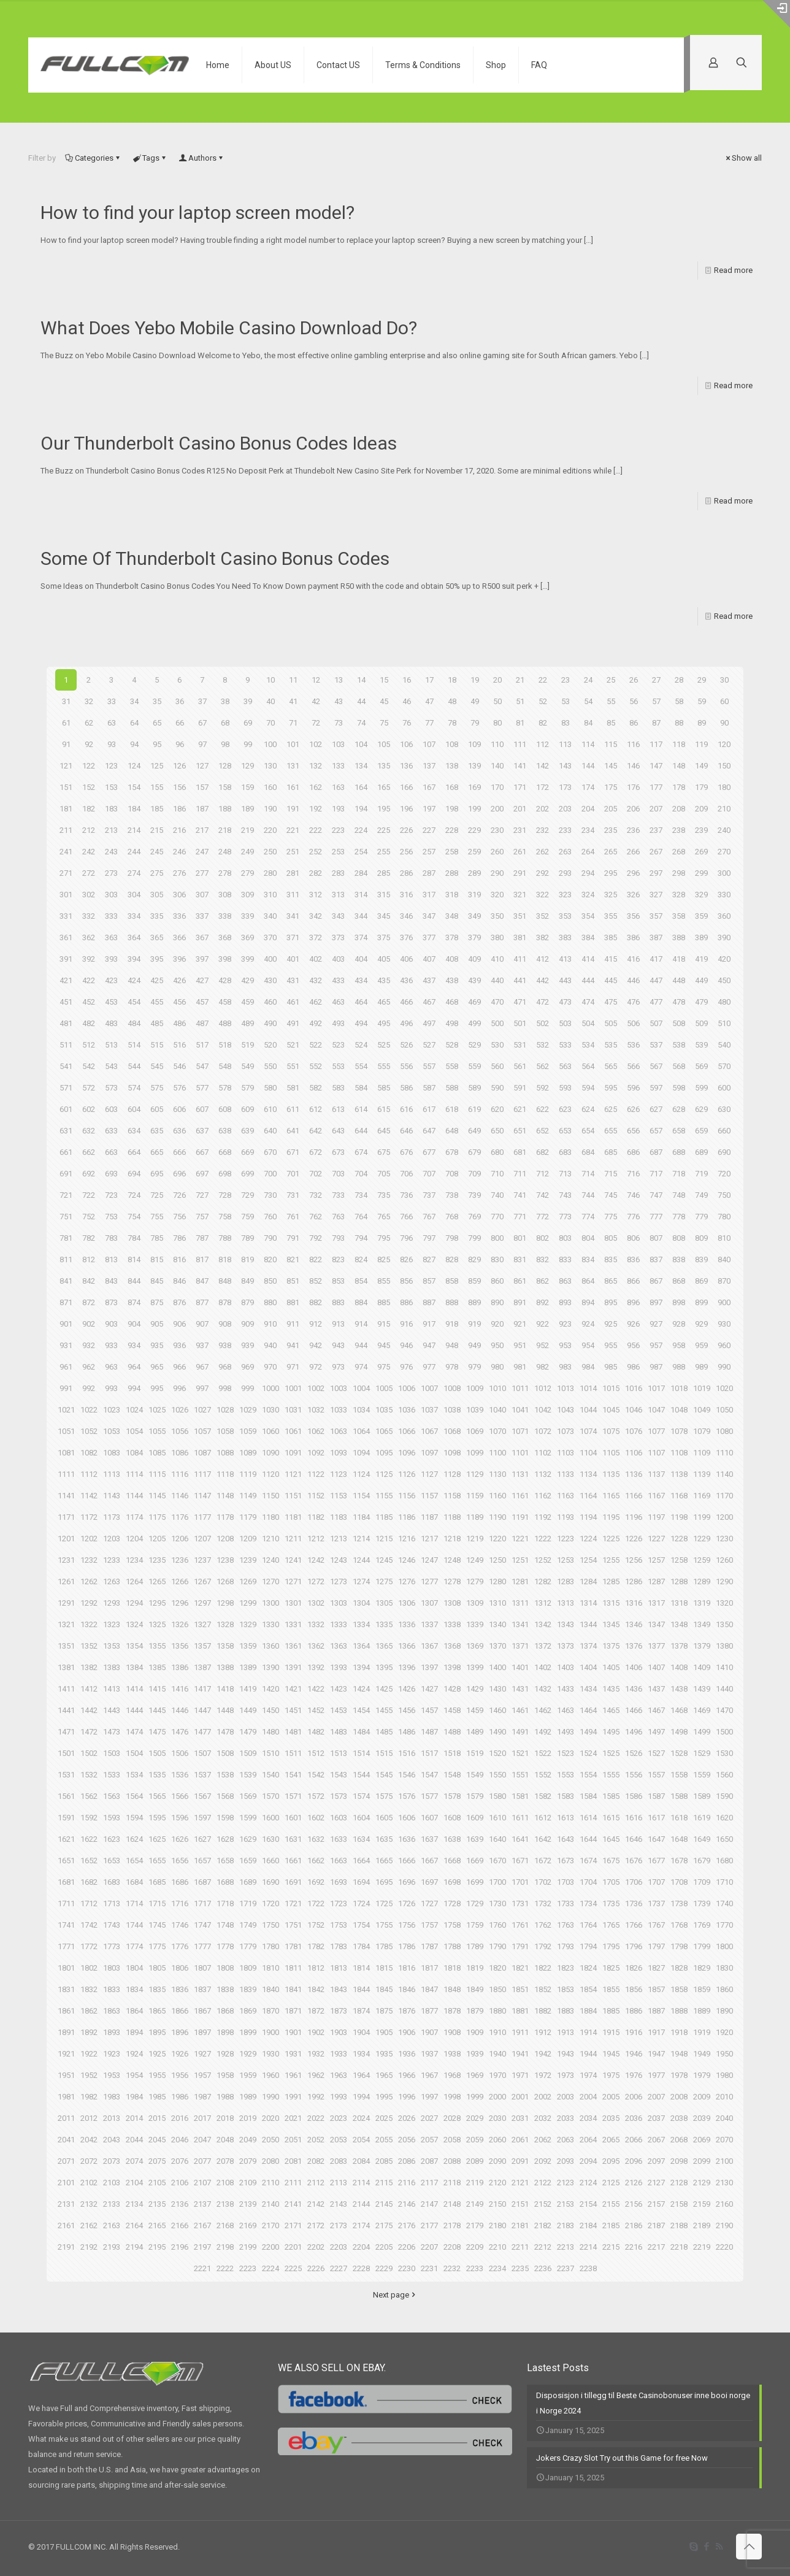  What do you see at coordinates (247, 1667) in the screenshot?
I see `1389` at bounding box center [247, 1667].